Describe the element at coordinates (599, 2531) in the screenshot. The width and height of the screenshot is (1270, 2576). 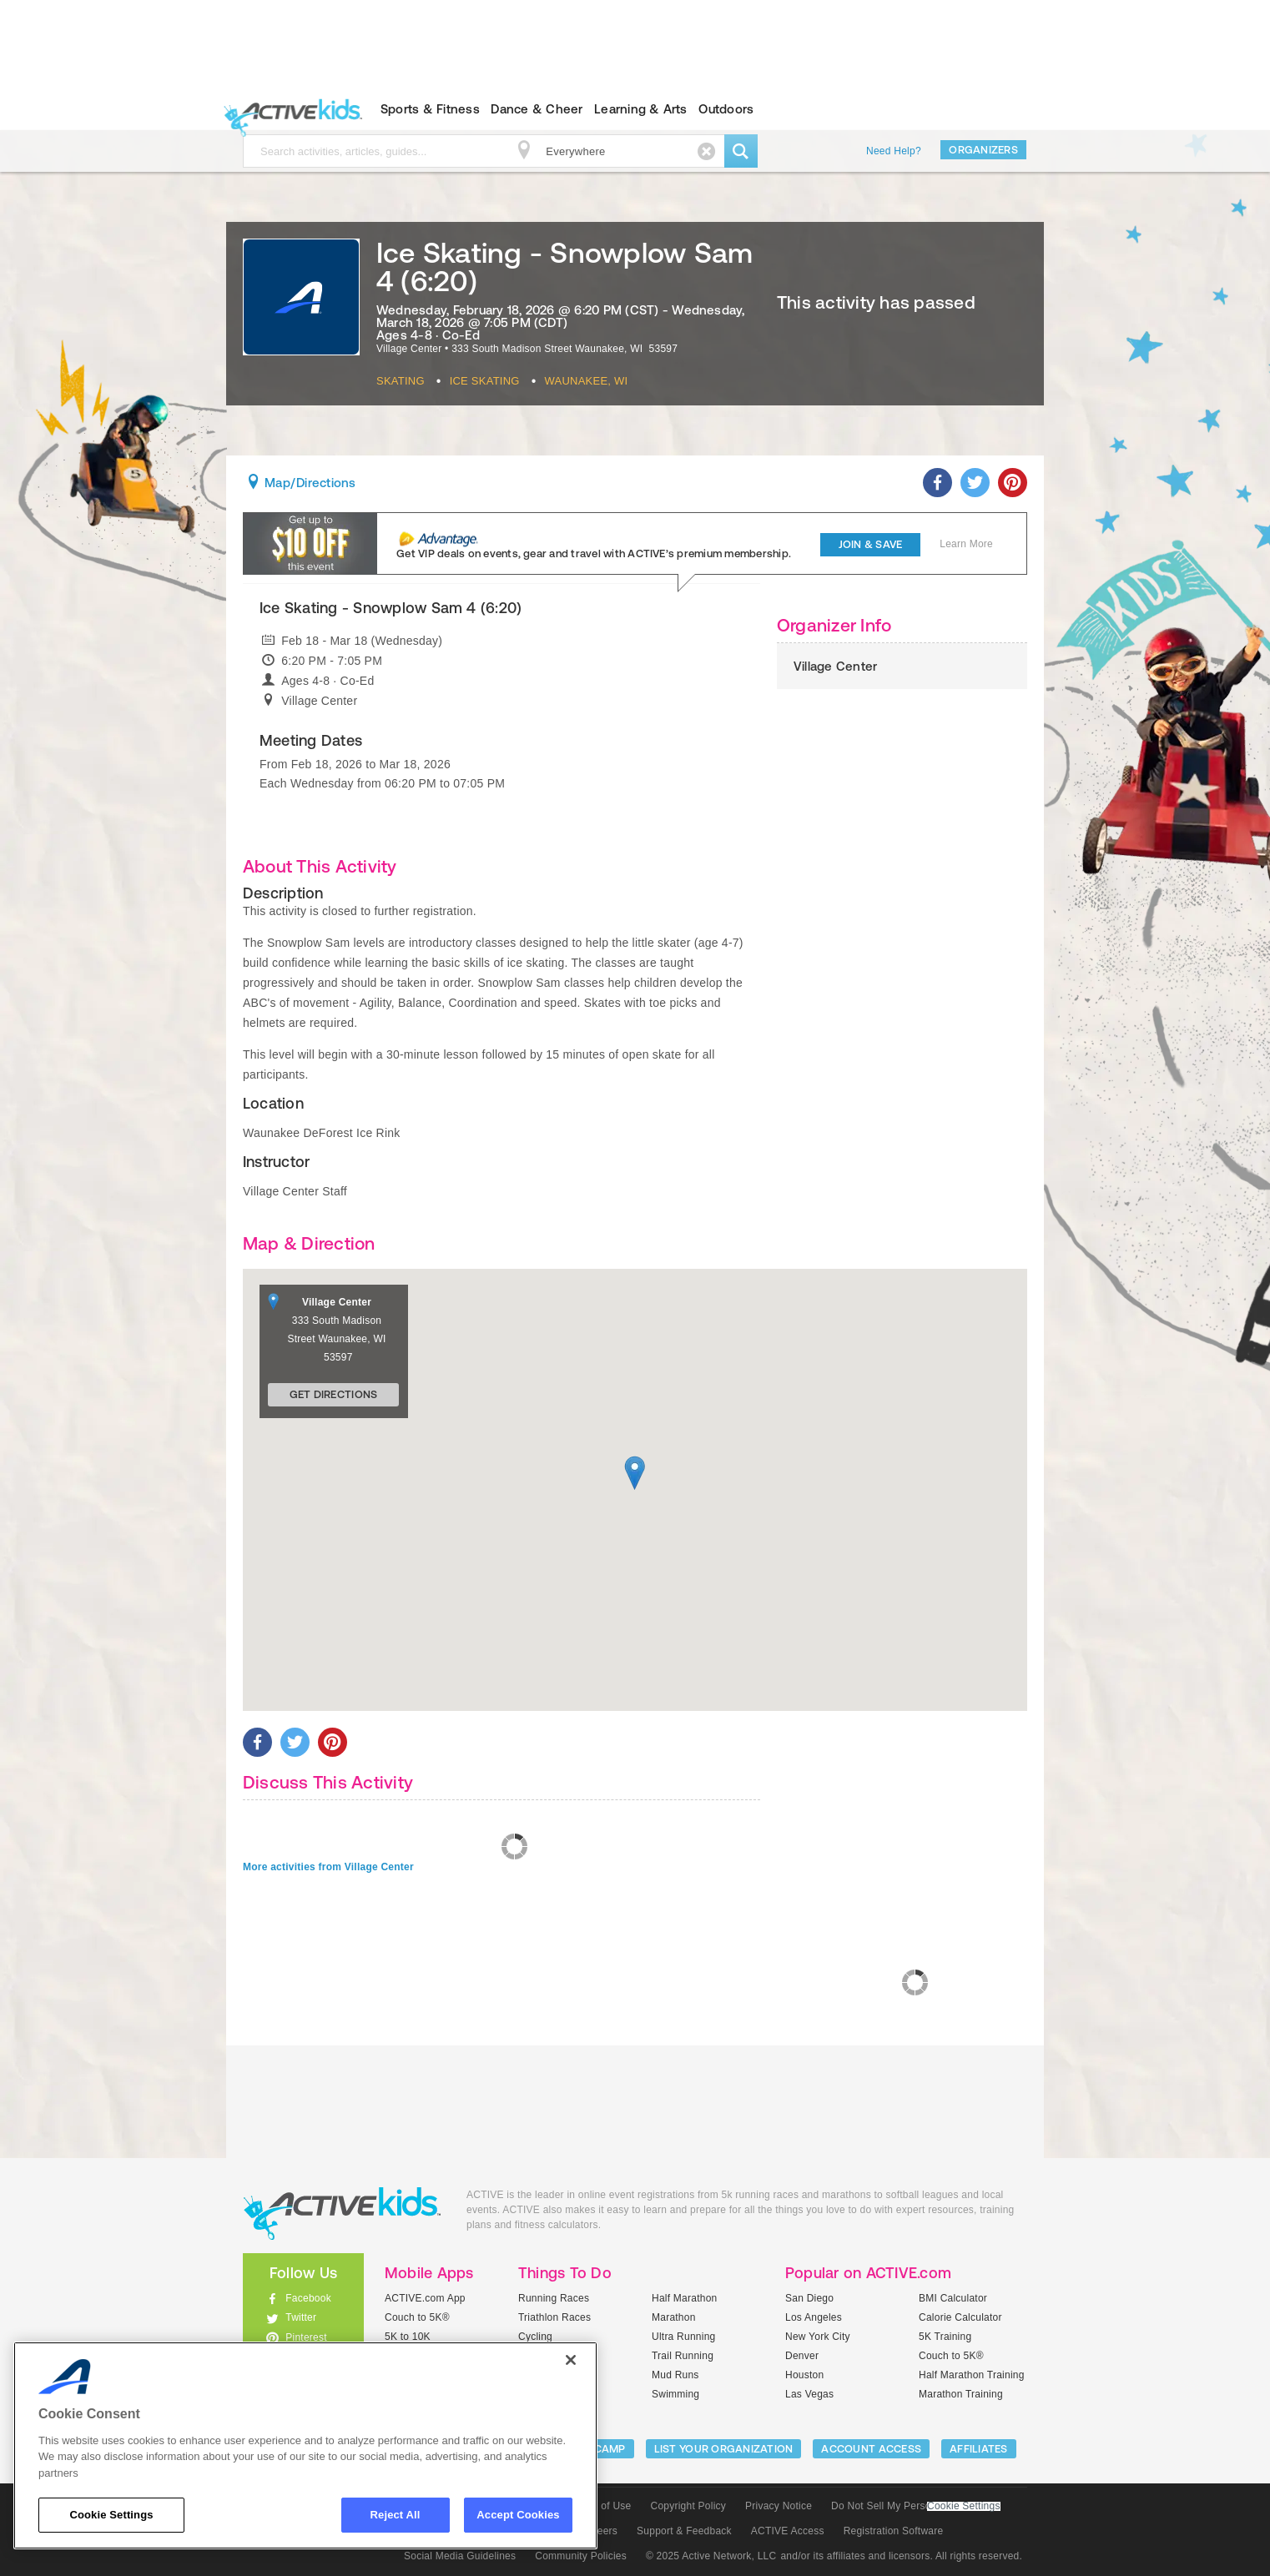
I see `Careers` at that location.